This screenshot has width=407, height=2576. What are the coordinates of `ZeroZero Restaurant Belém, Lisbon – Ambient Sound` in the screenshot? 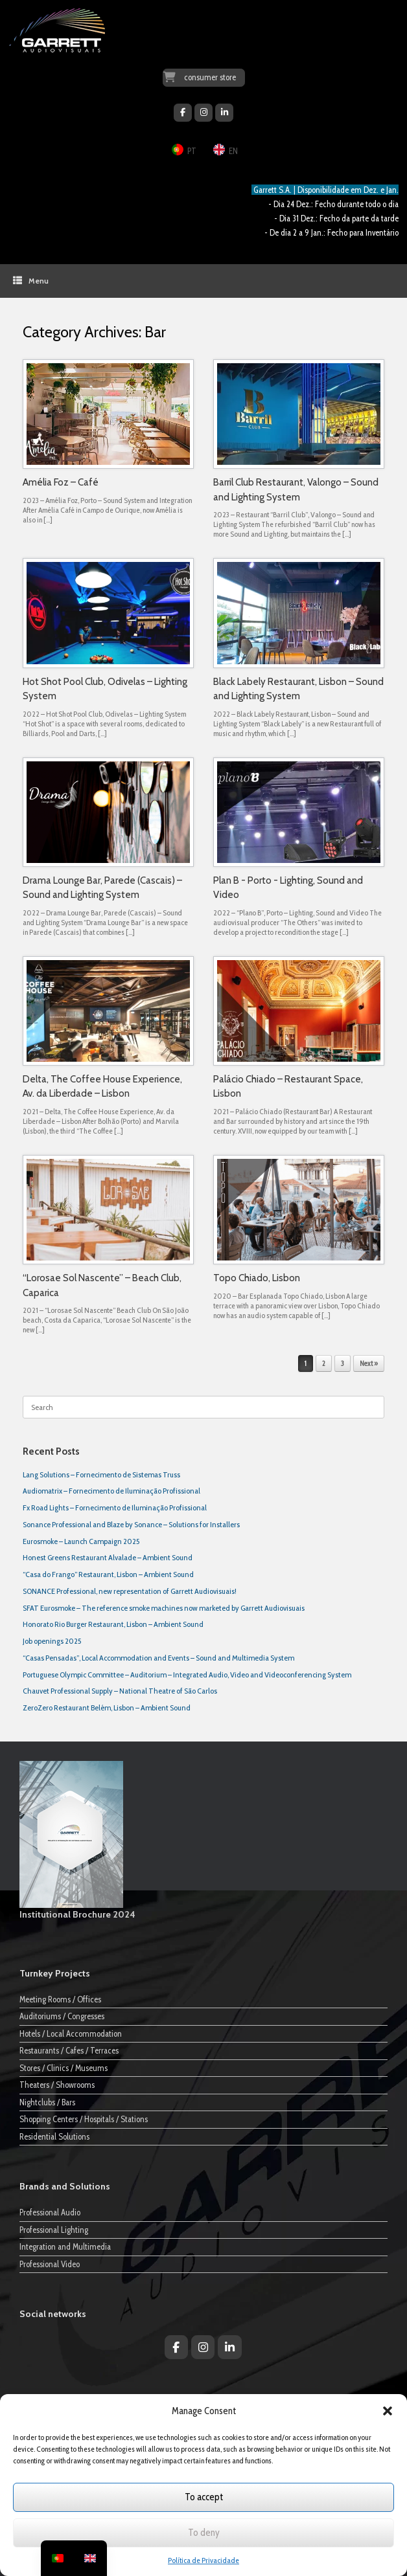 It's located at (107, 1707).